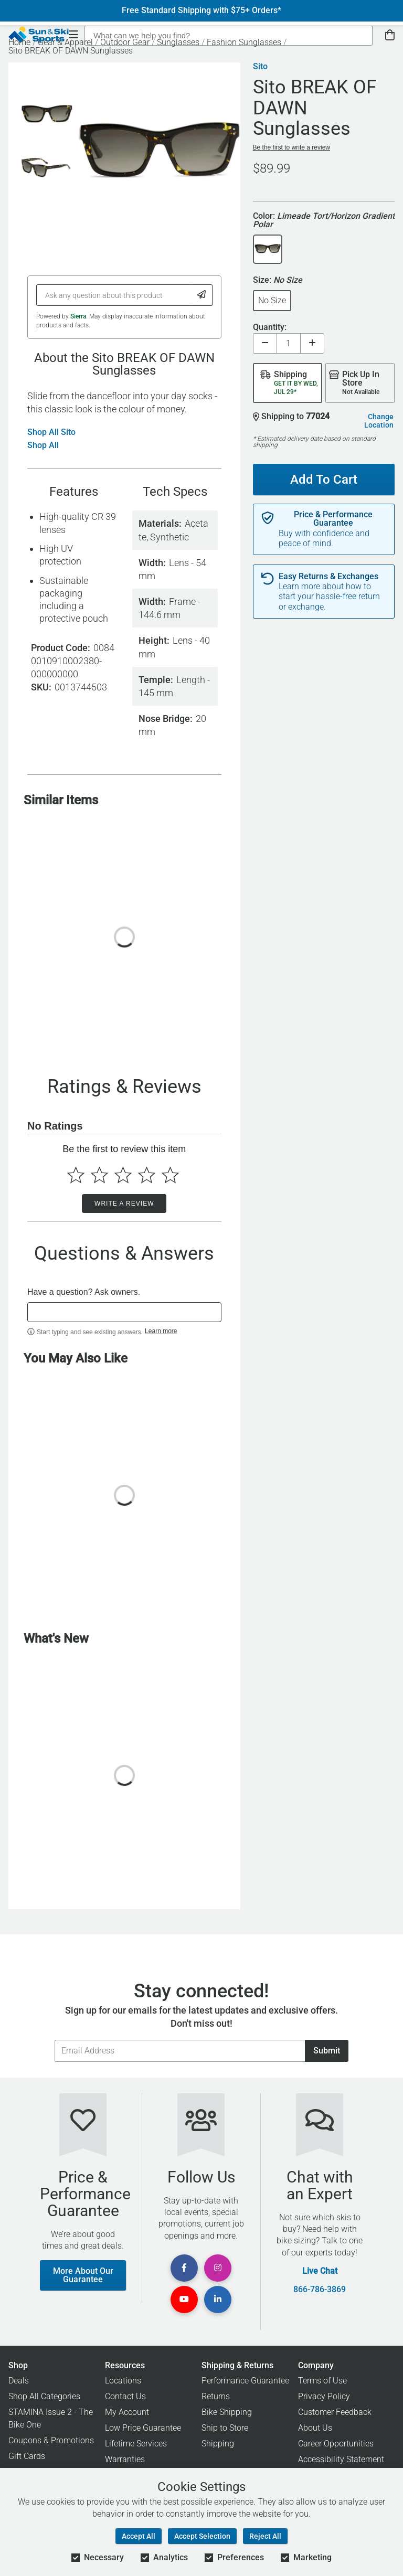 Image resolution: width=403 pixels, height=2576 pixels. I want to click on [View Cart], so click(390, 35).